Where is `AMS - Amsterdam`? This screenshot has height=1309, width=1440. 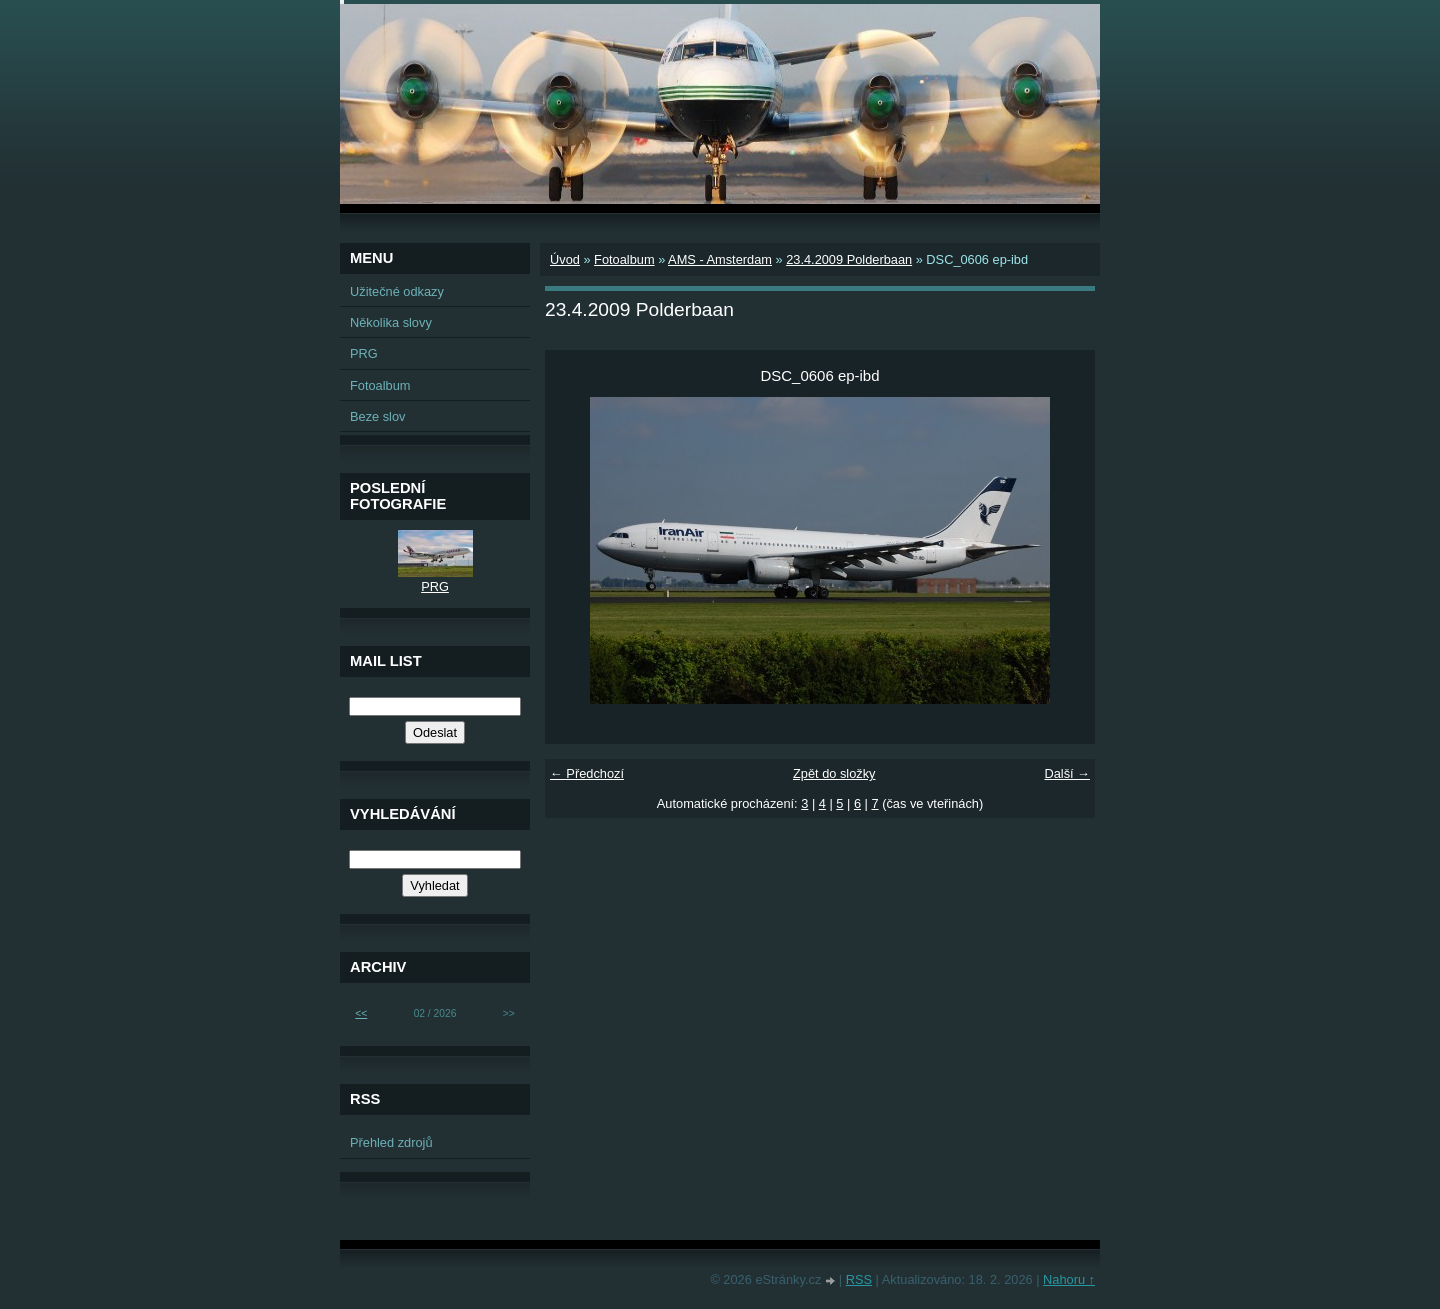
AMS - Amsterdam is located at coordinates (720, 259).